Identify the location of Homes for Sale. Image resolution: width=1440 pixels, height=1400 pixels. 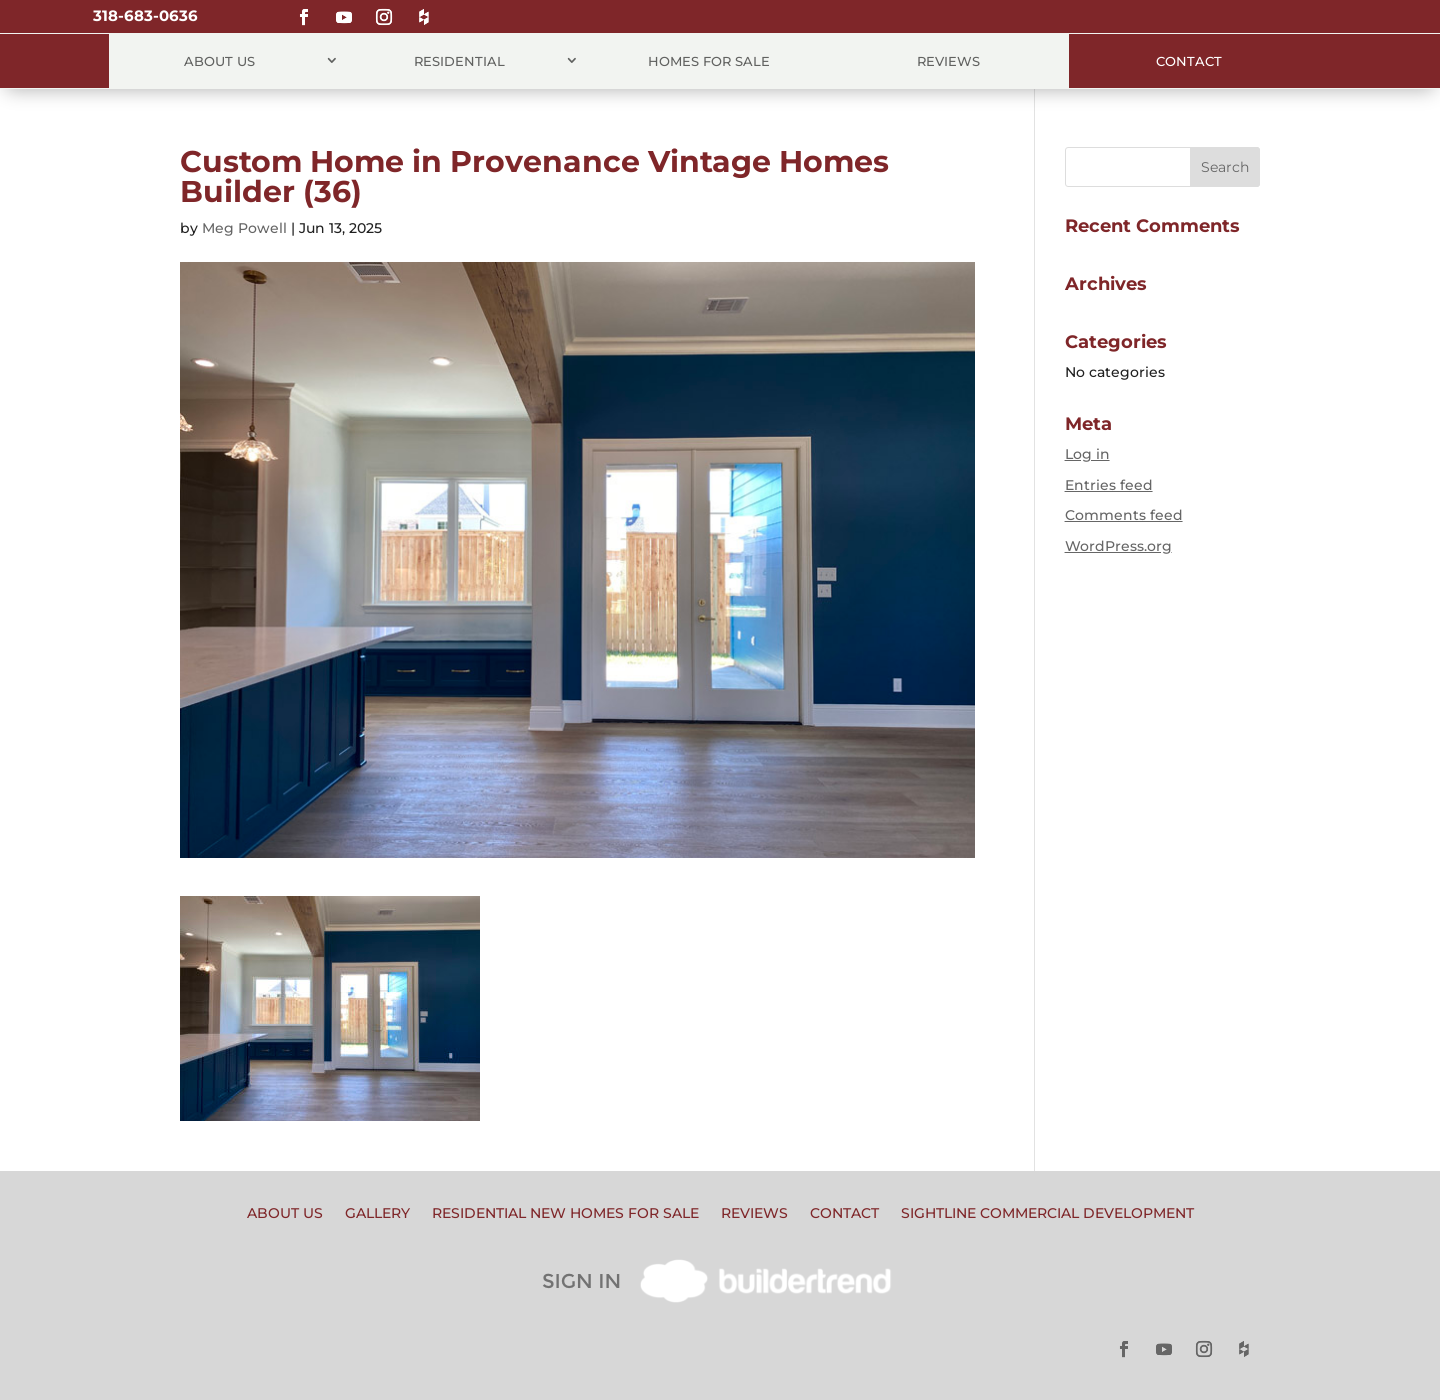
(709, 61).